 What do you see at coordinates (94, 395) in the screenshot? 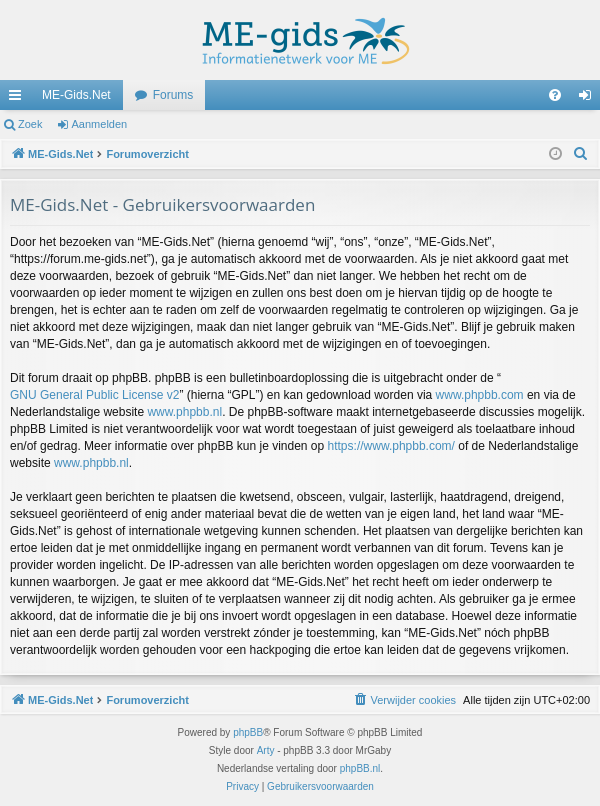
I see `GNU General Public License v2` at bounding box center [94, 395].